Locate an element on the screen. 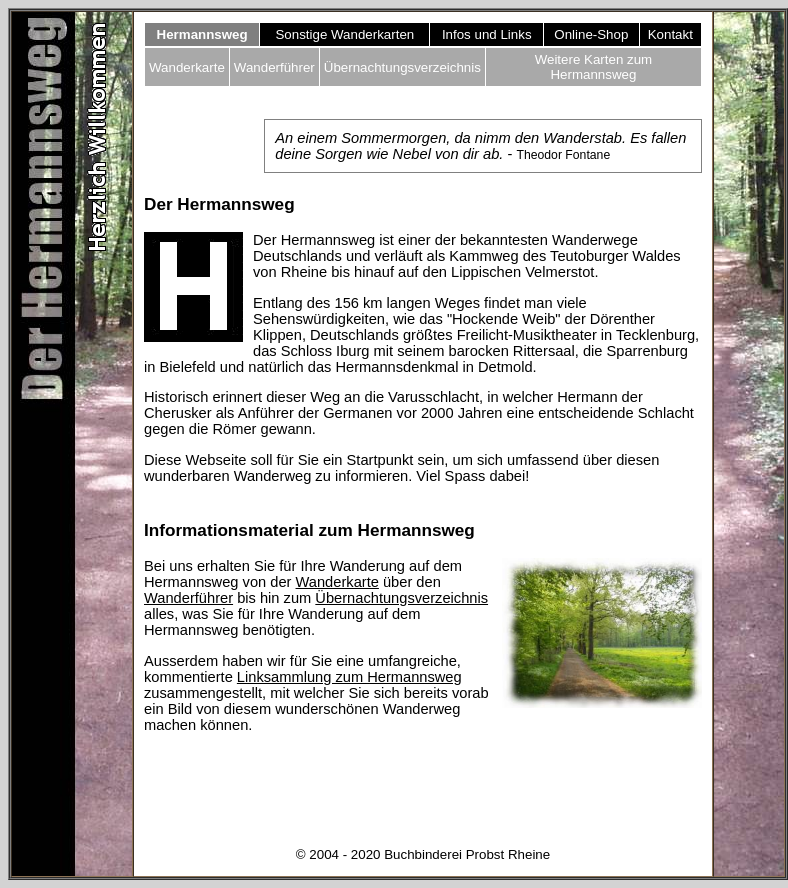 The image size is (788, 888). Wanderkarte is located at coordinates (187, 67).